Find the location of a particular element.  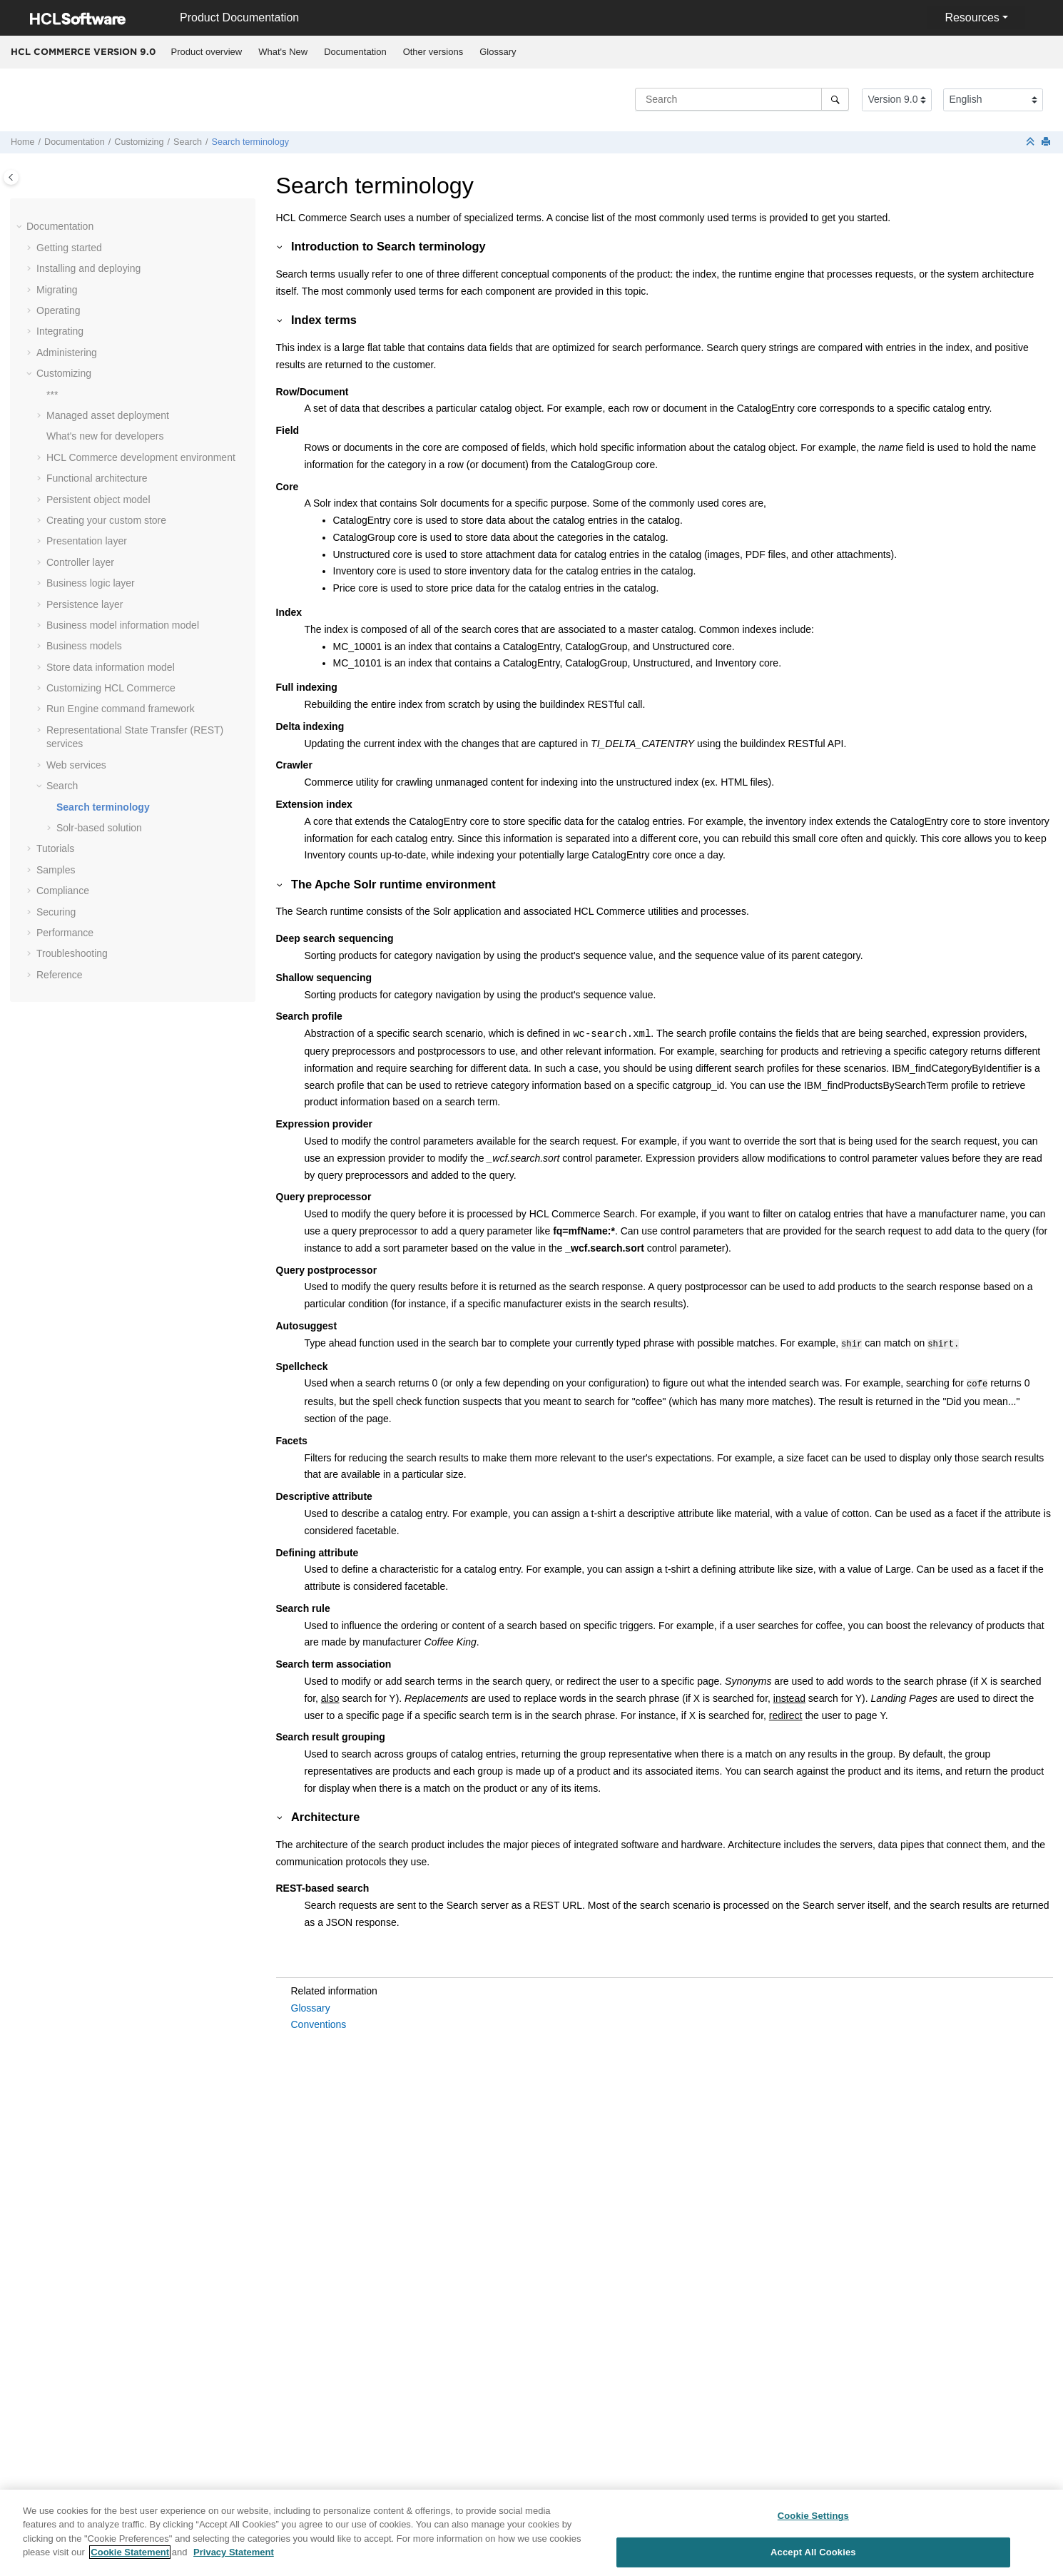

Resources is located at coordinates (972, 17).